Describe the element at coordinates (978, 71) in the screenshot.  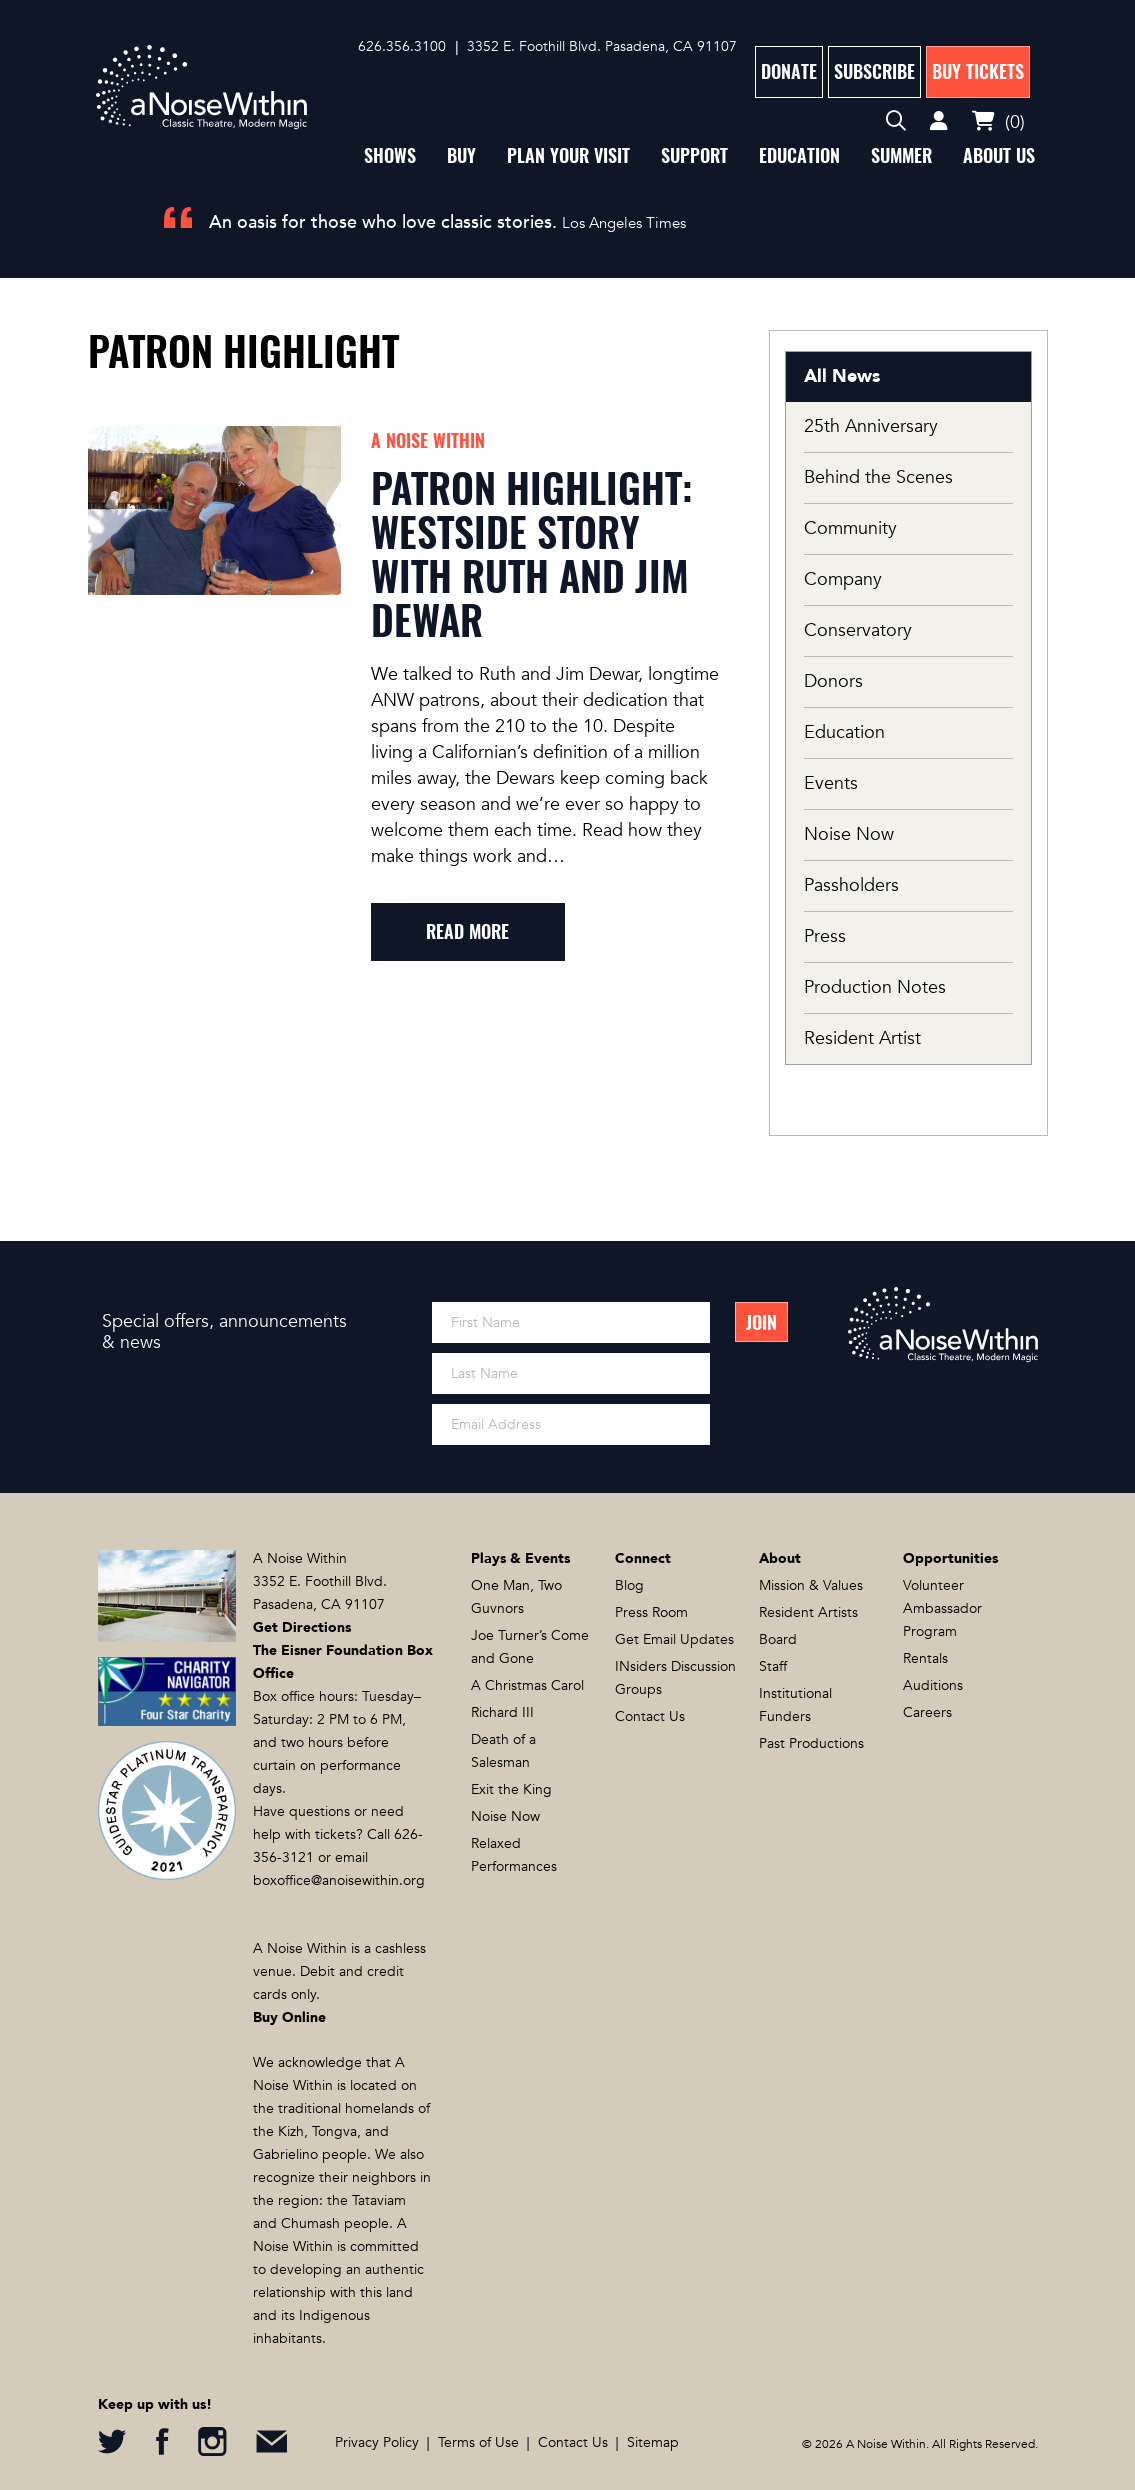
I see `Buy Tickets` at that location.